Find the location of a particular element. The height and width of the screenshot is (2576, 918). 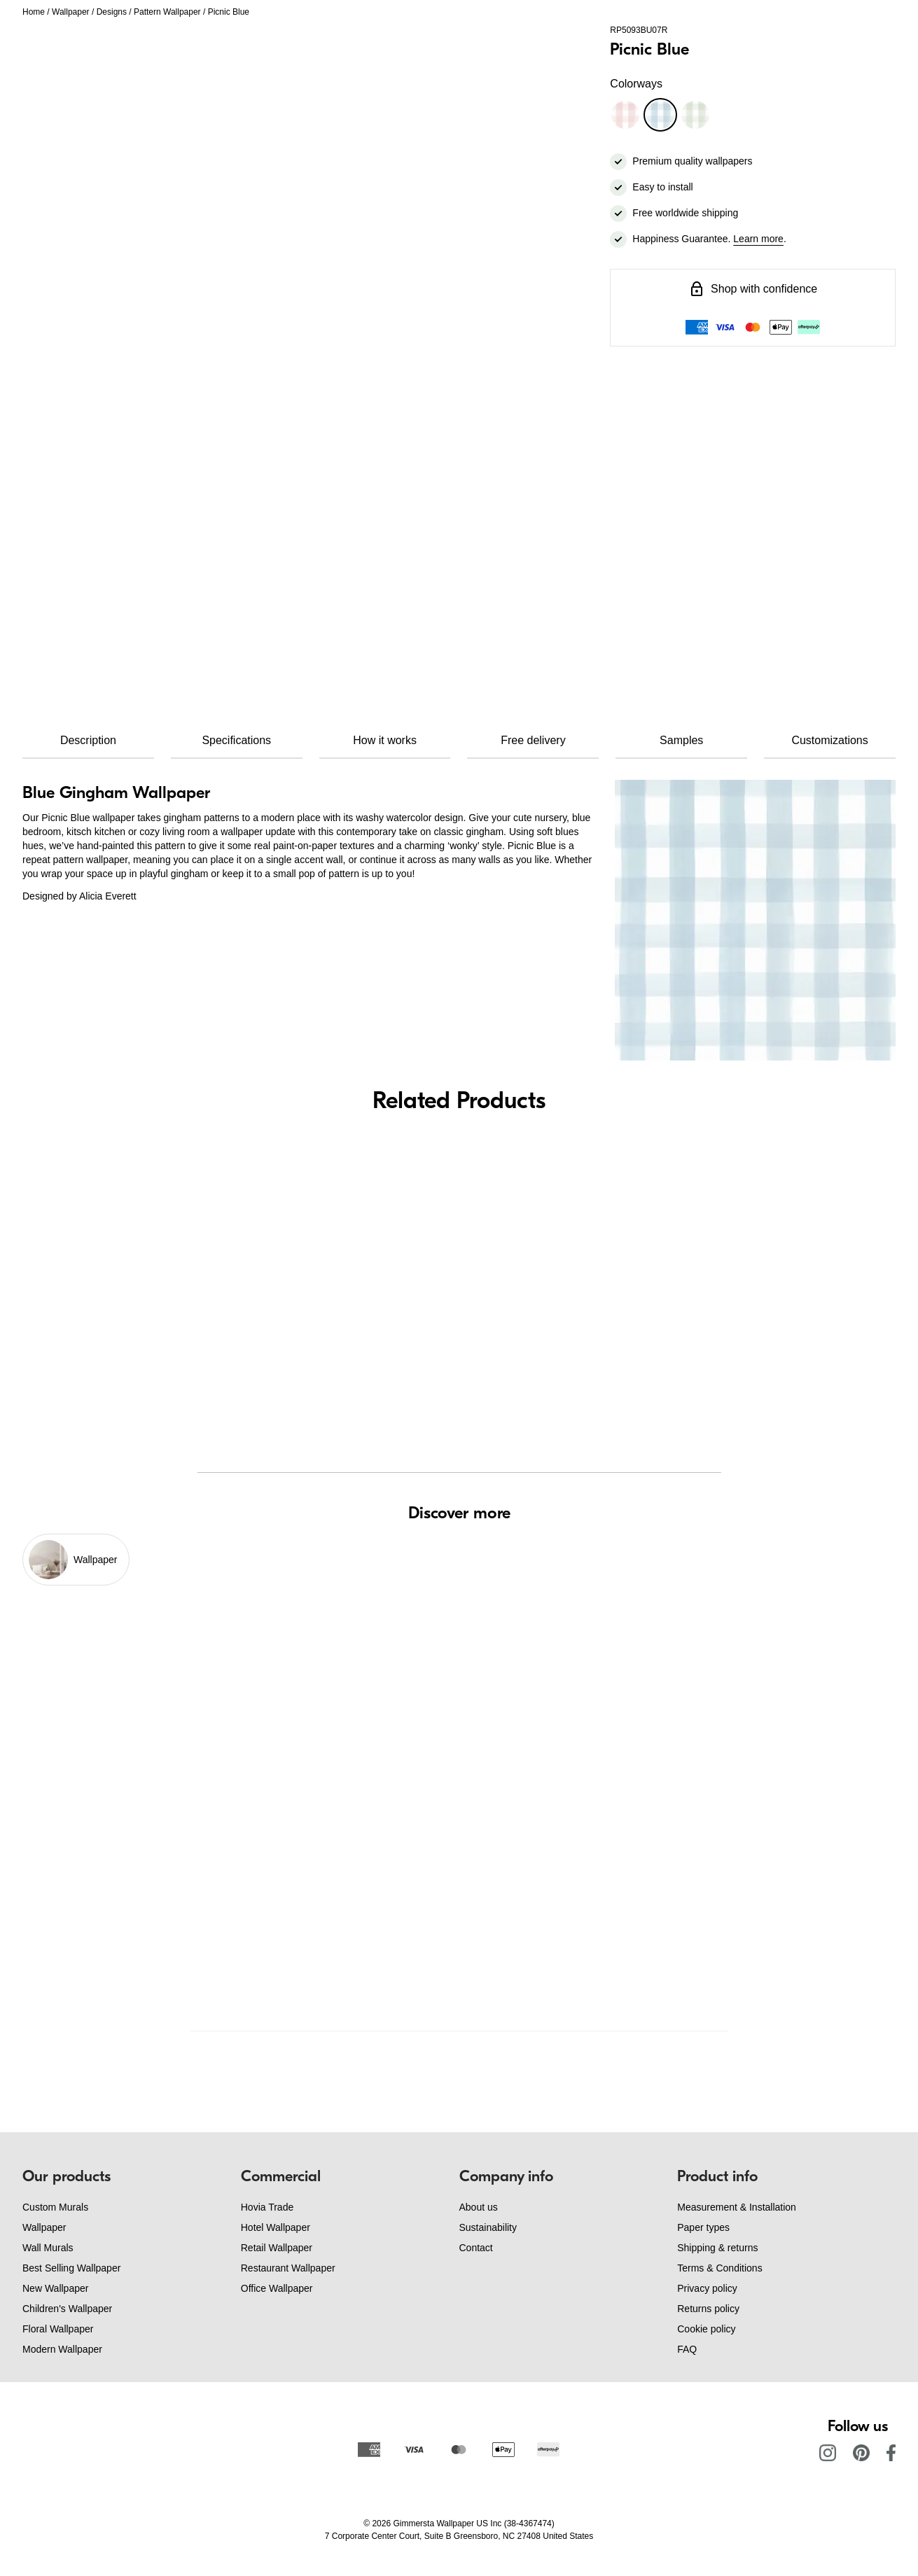

Paper types is located at coordinates (703, 2227).